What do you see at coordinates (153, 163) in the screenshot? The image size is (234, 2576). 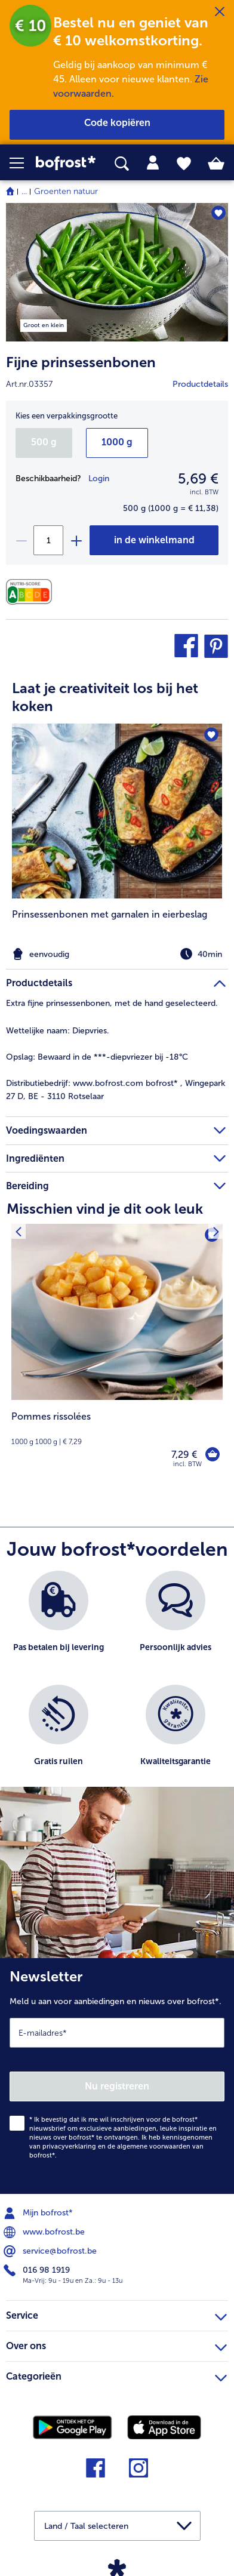 I see `[tab]` at bounding box center [153, 163].